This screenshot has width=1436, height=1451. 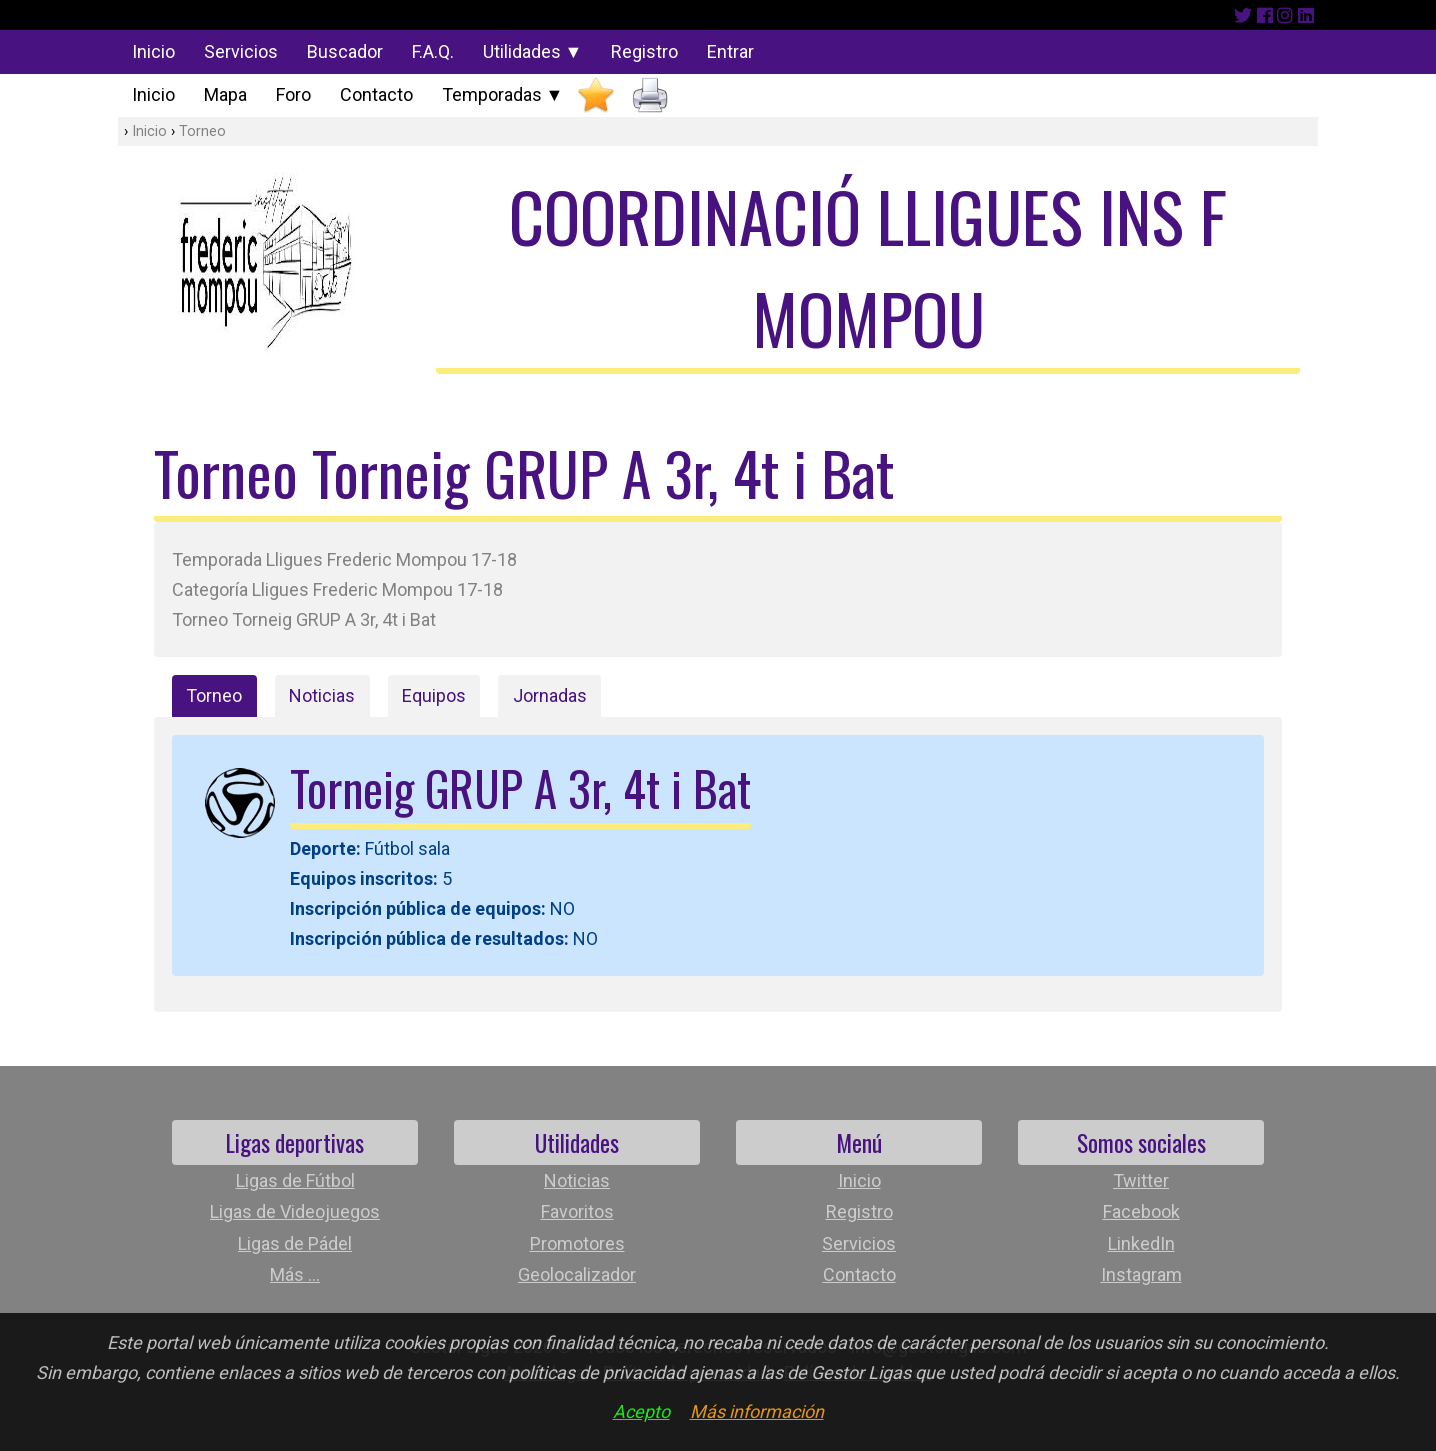 I want to click on Acepto, so click(x=641, y=1411).